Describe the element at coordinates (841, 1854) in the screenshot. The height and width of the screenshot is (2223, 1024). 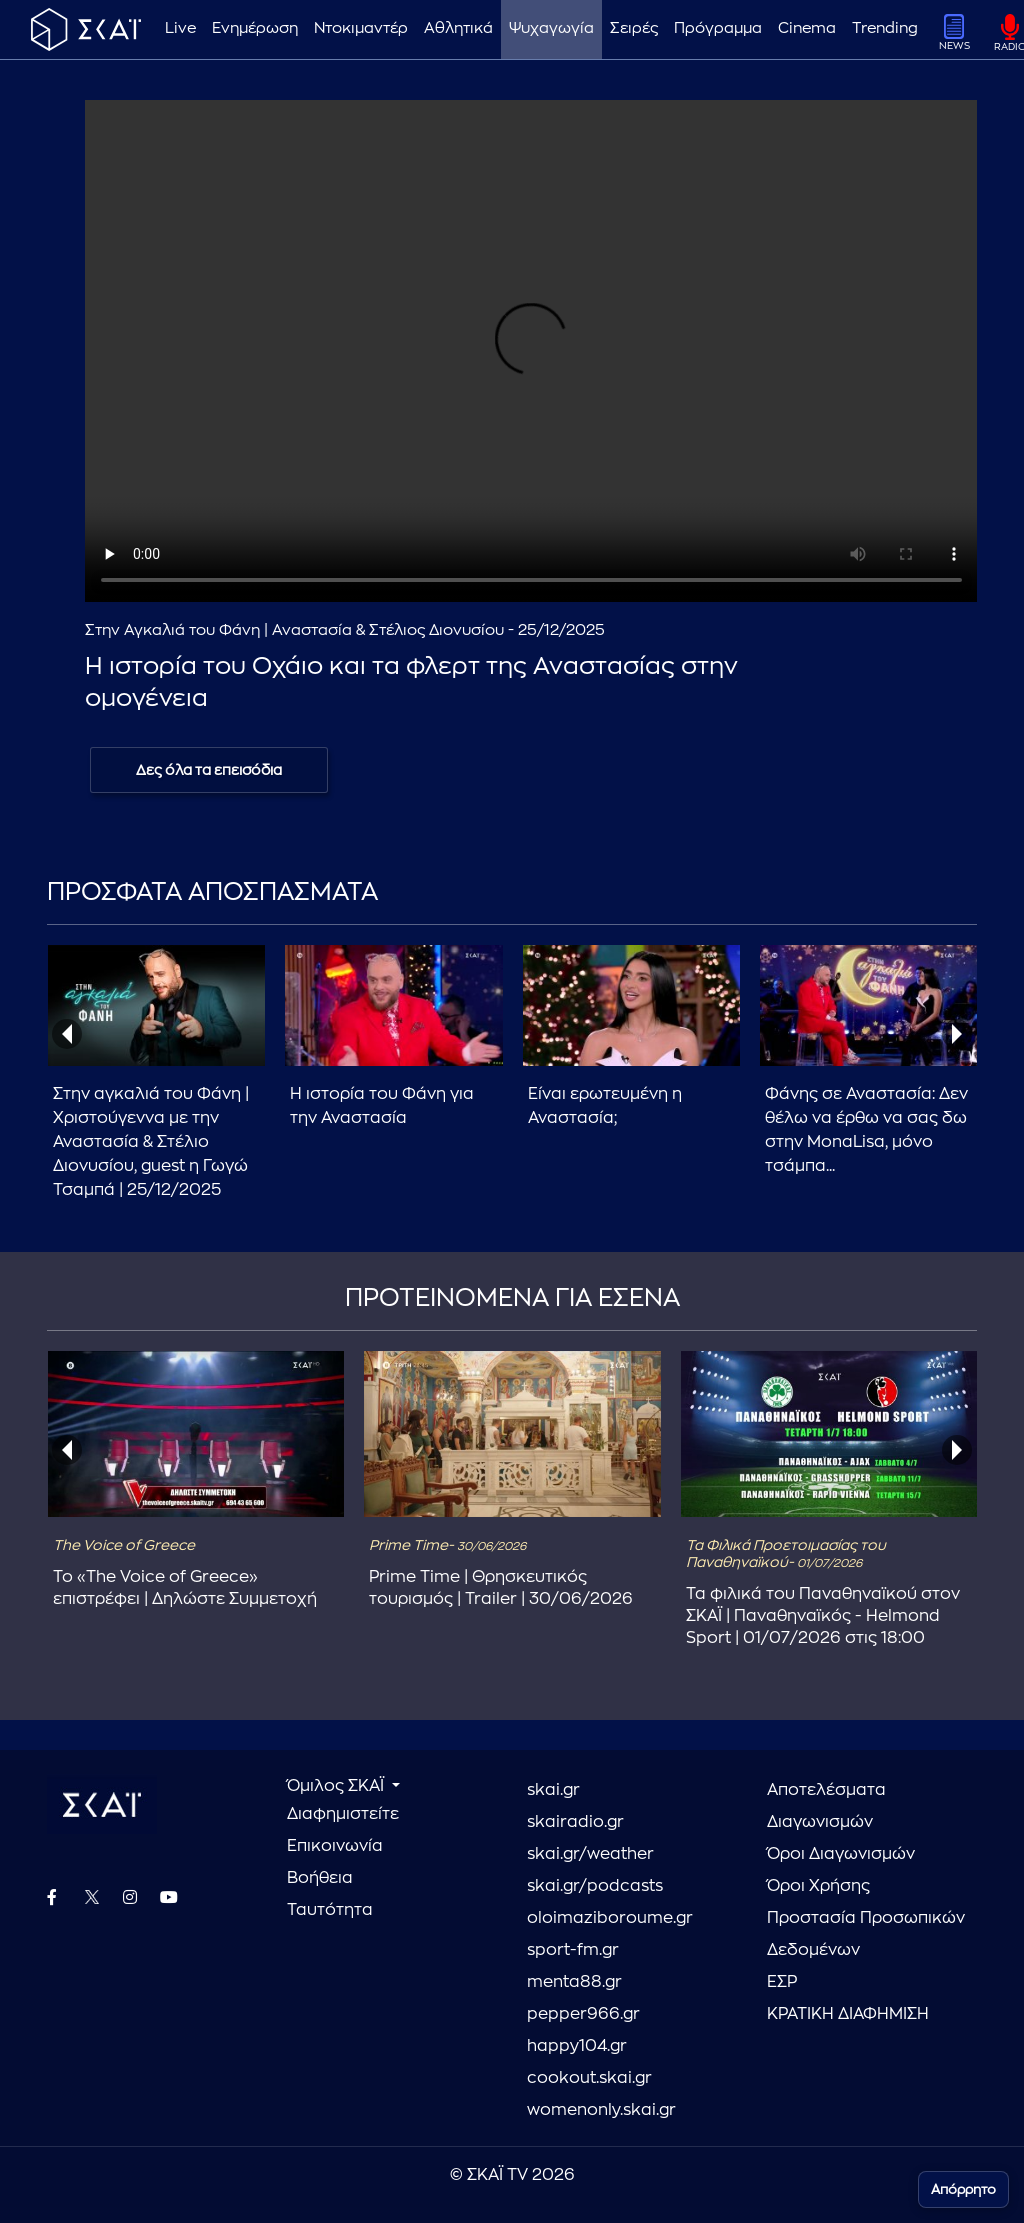
I see `Όροι Διαγωνισμών` at that location.